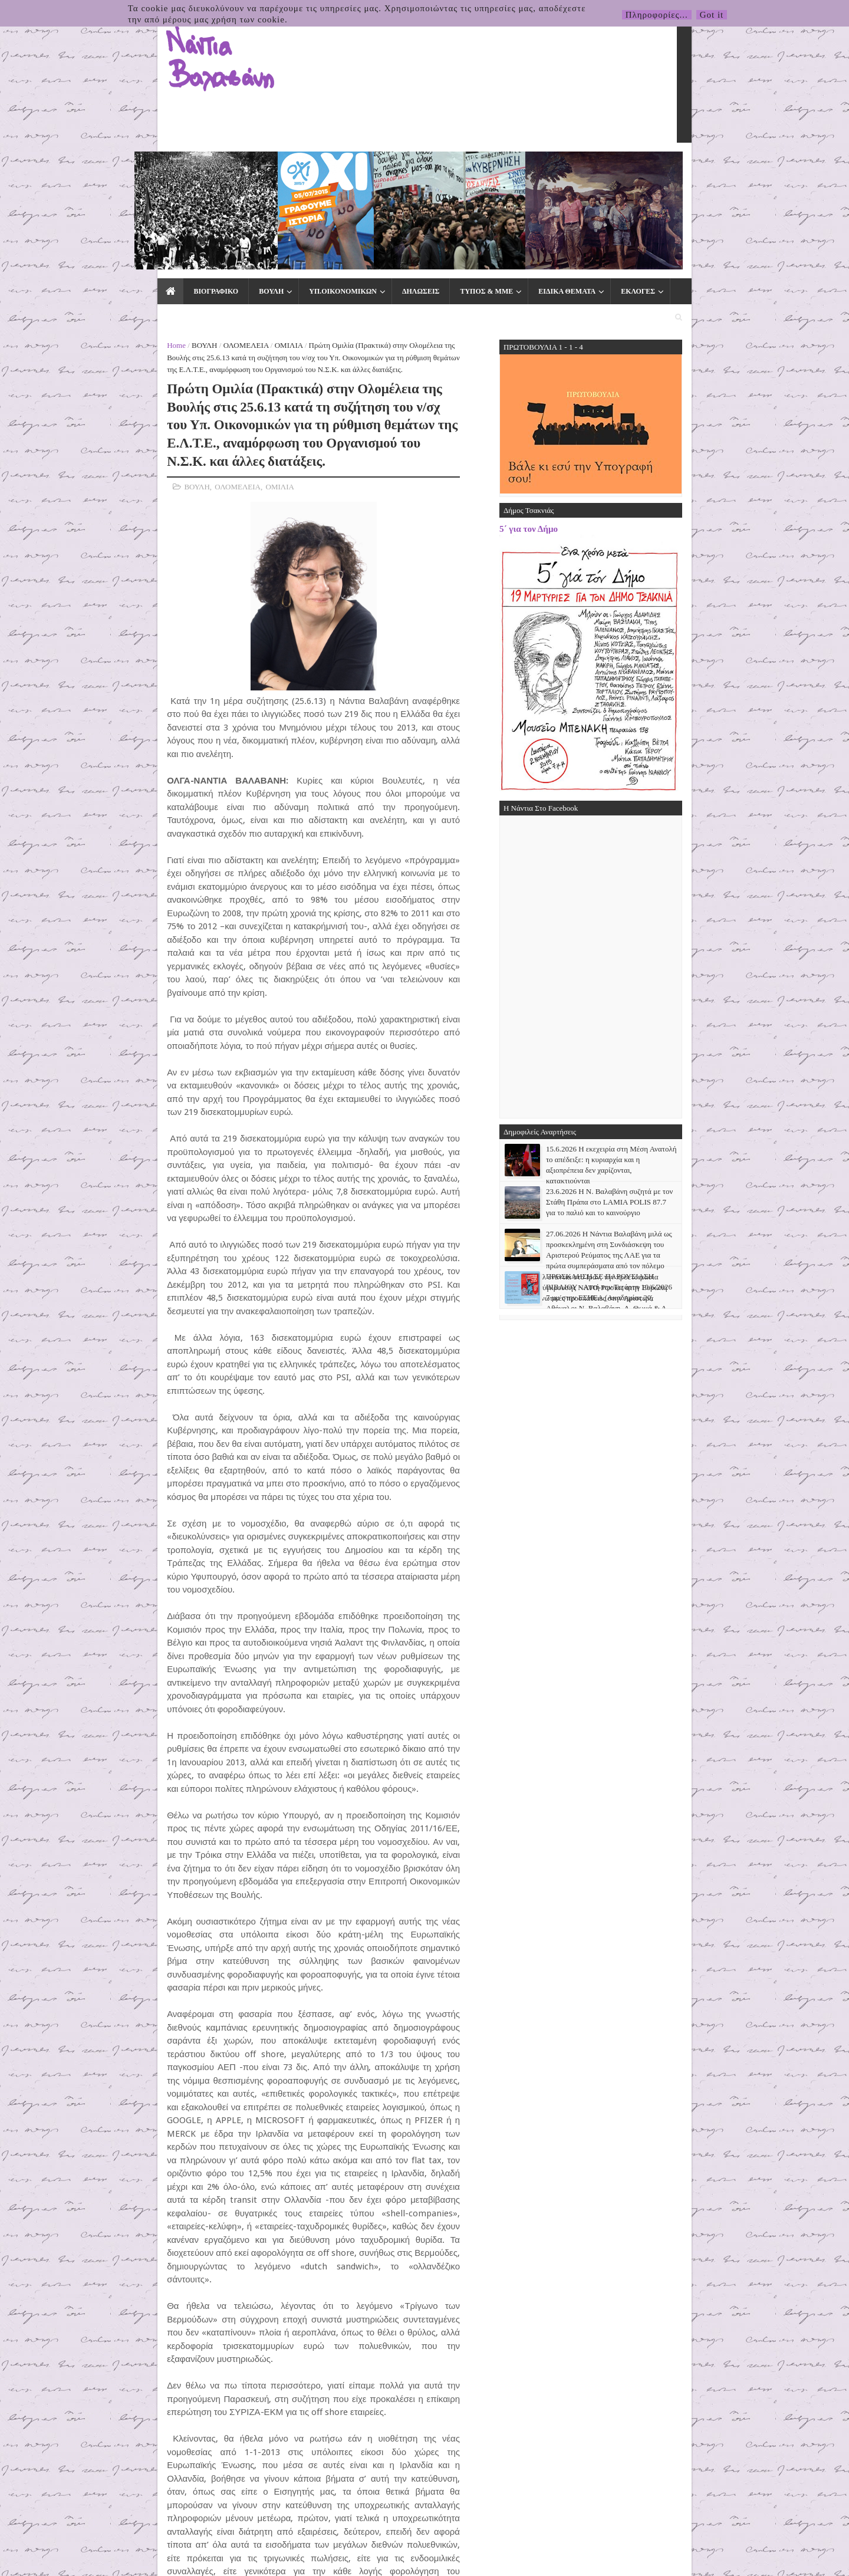 The height and width of the screenshot is (2576, 849). Describe the element at coordinates (262, 166) in the screenshot. I see `ΥΠ.ΟΙΚΟΝΟΜΙΚΩΝ` at that location.